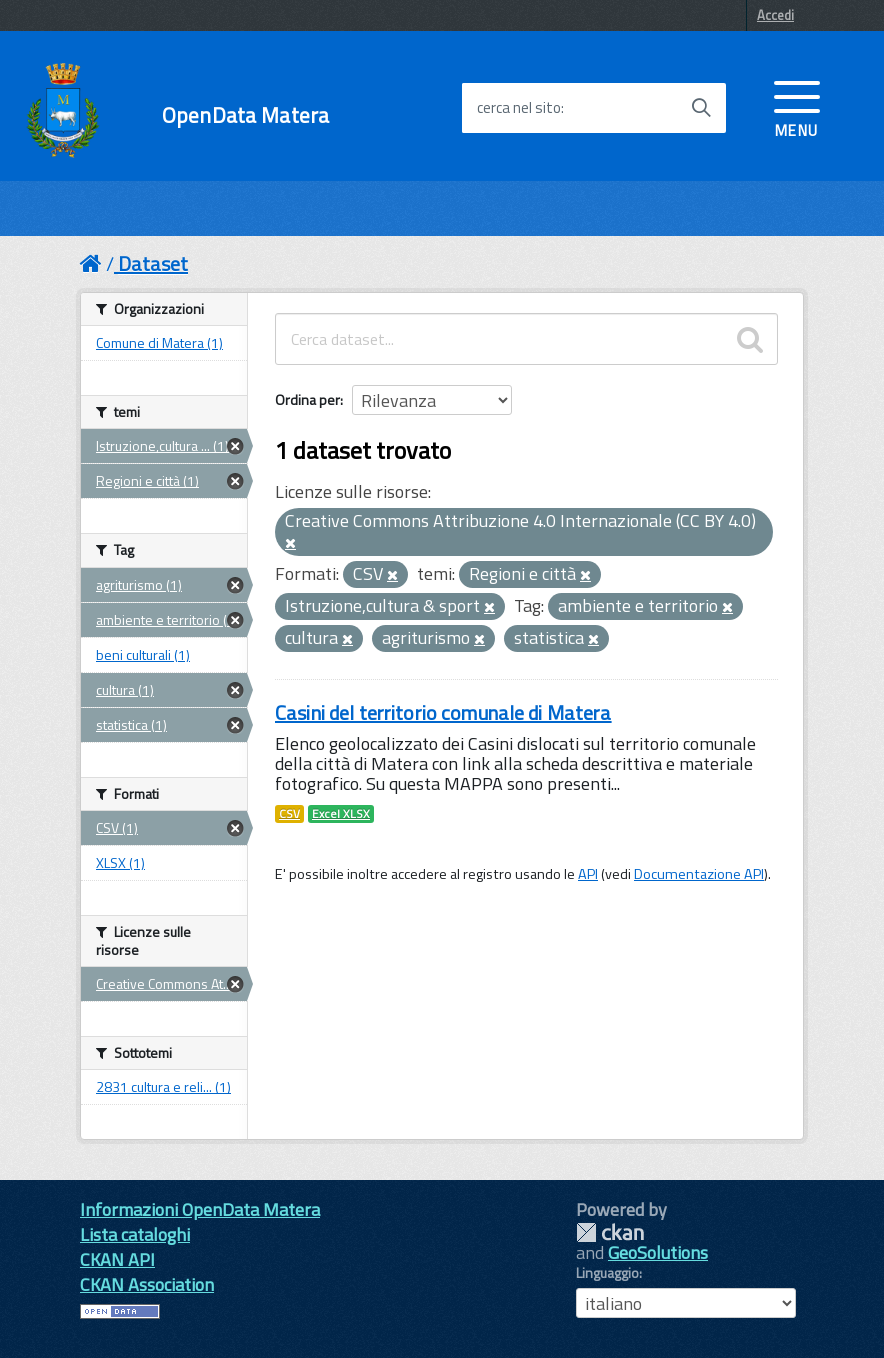  What do you see at coordinates (135, 1234) in the screenshot?
I see `Lista cataloghi` at bounding box center [135, 1234].